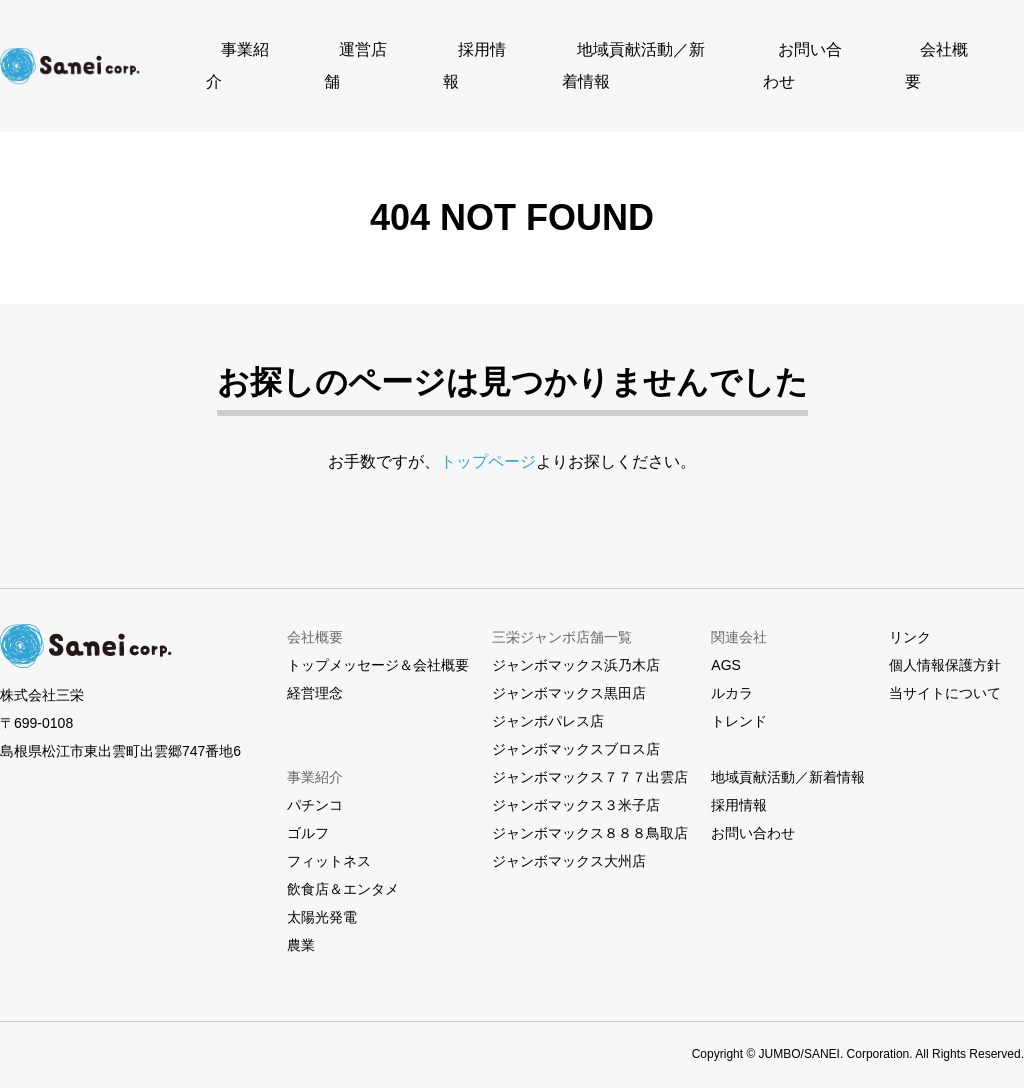  Describe the element at coordinates (569, 675) in the screenshot. I see `ジャンボマックス黒田店` at that location.